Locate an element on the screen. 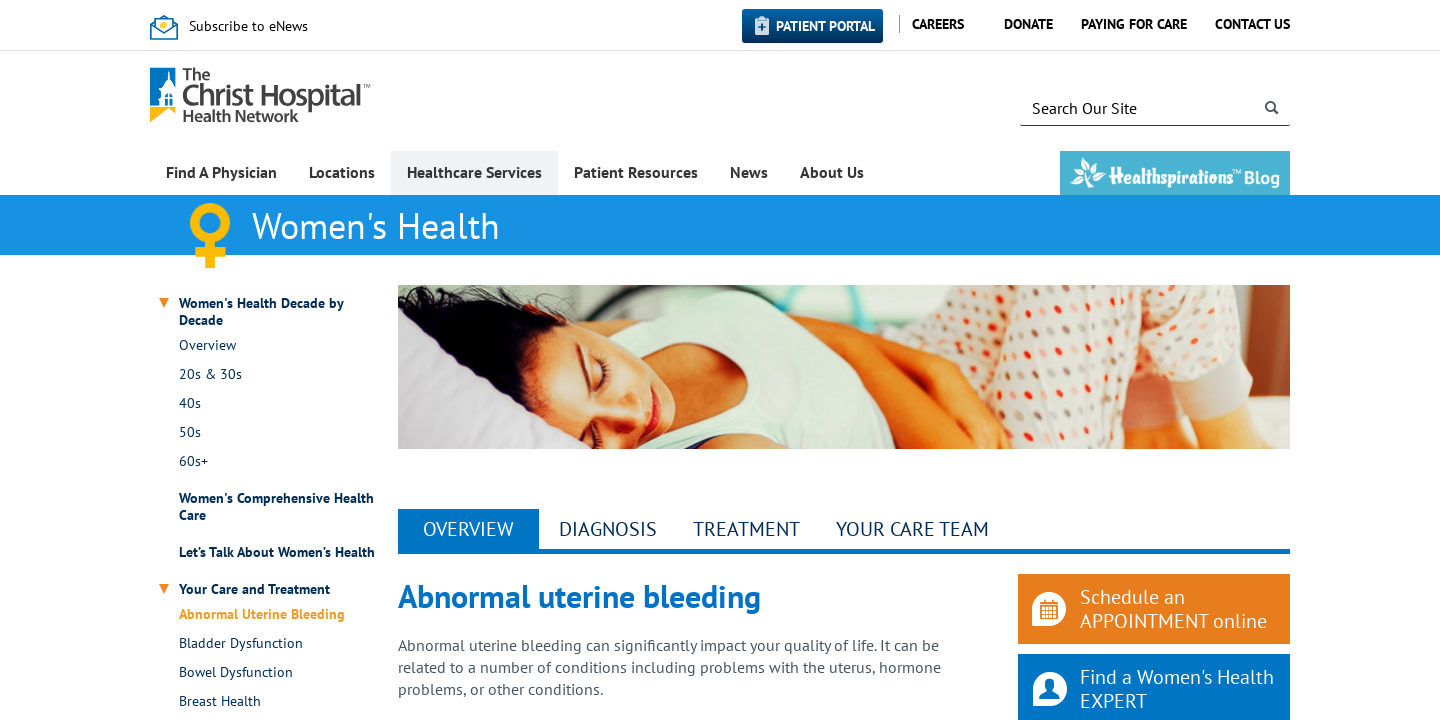 This screenshot has height=720, width=1440. Donate is located at coordinates (1028, 24).